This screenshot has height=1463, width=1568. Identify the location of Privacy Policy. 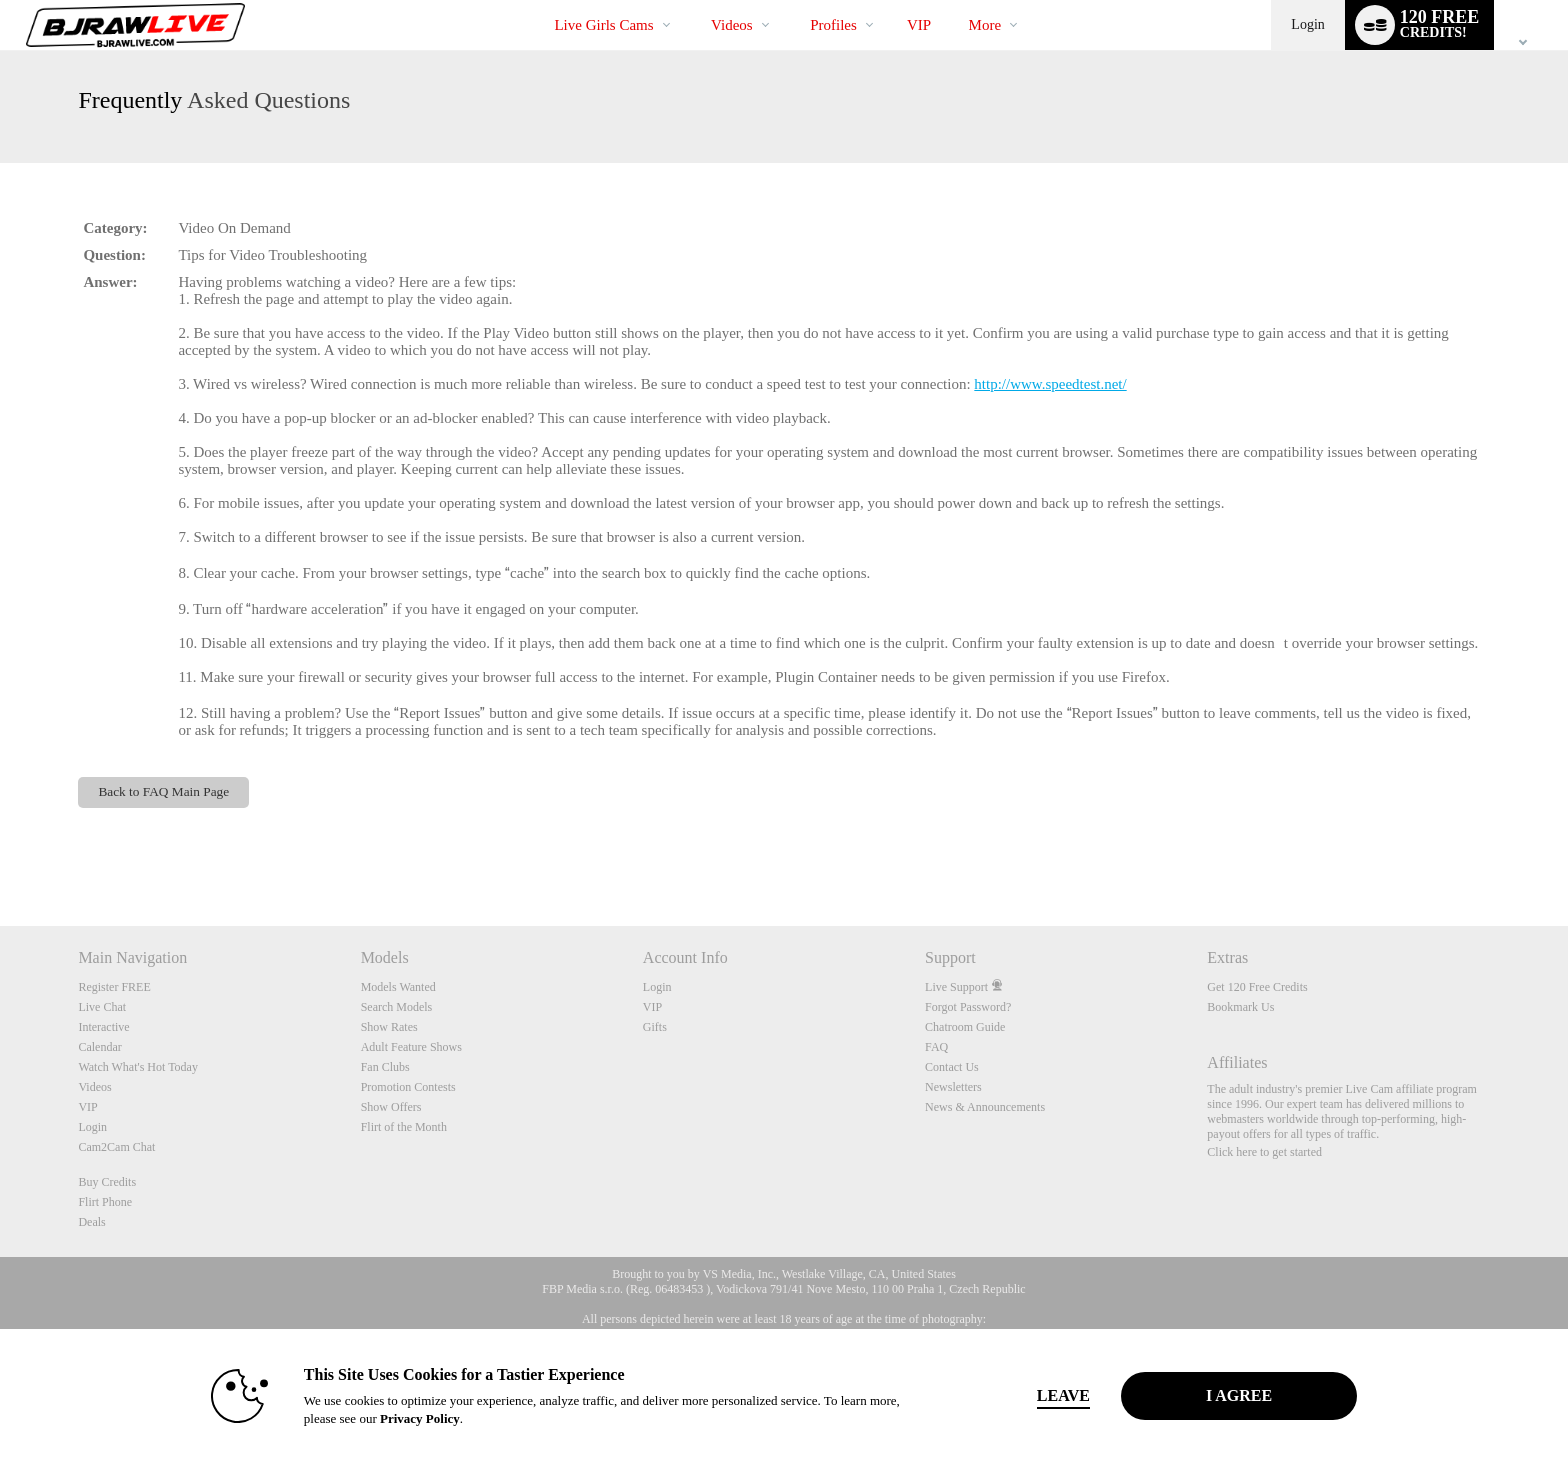
(420, 1418).